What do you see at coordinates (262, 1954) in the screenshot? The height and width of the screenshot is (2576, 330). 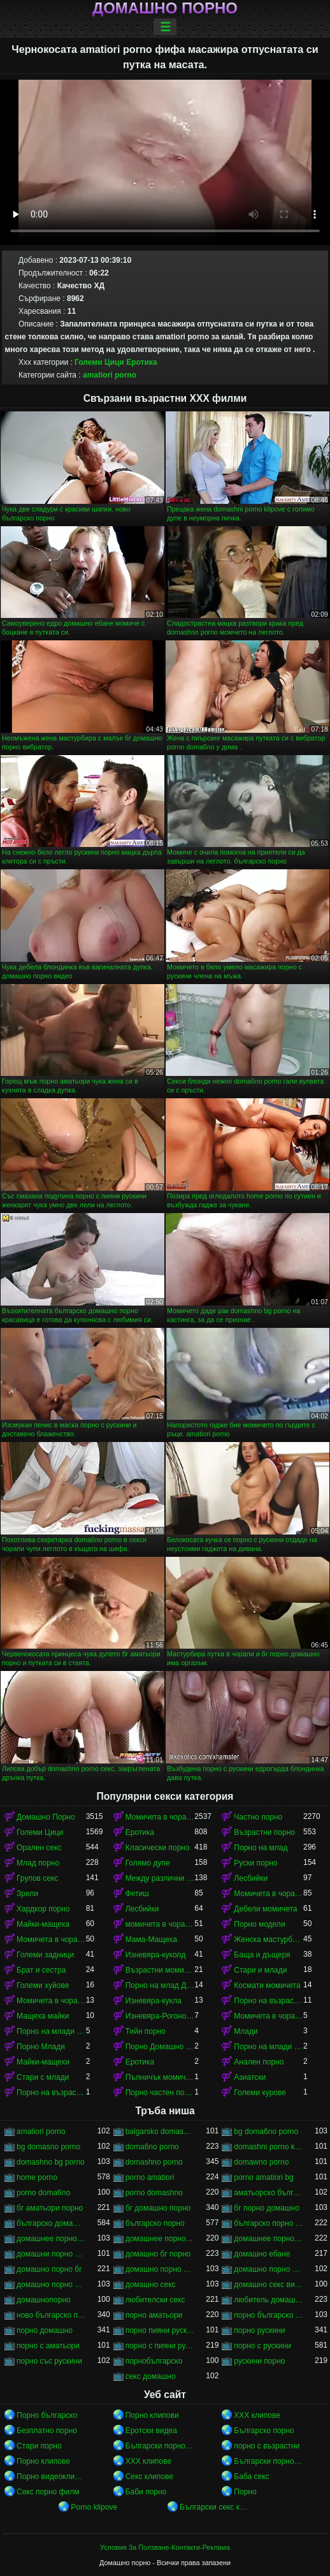 I see `Баща и дъщеря` at bounding box center [262, 1954].